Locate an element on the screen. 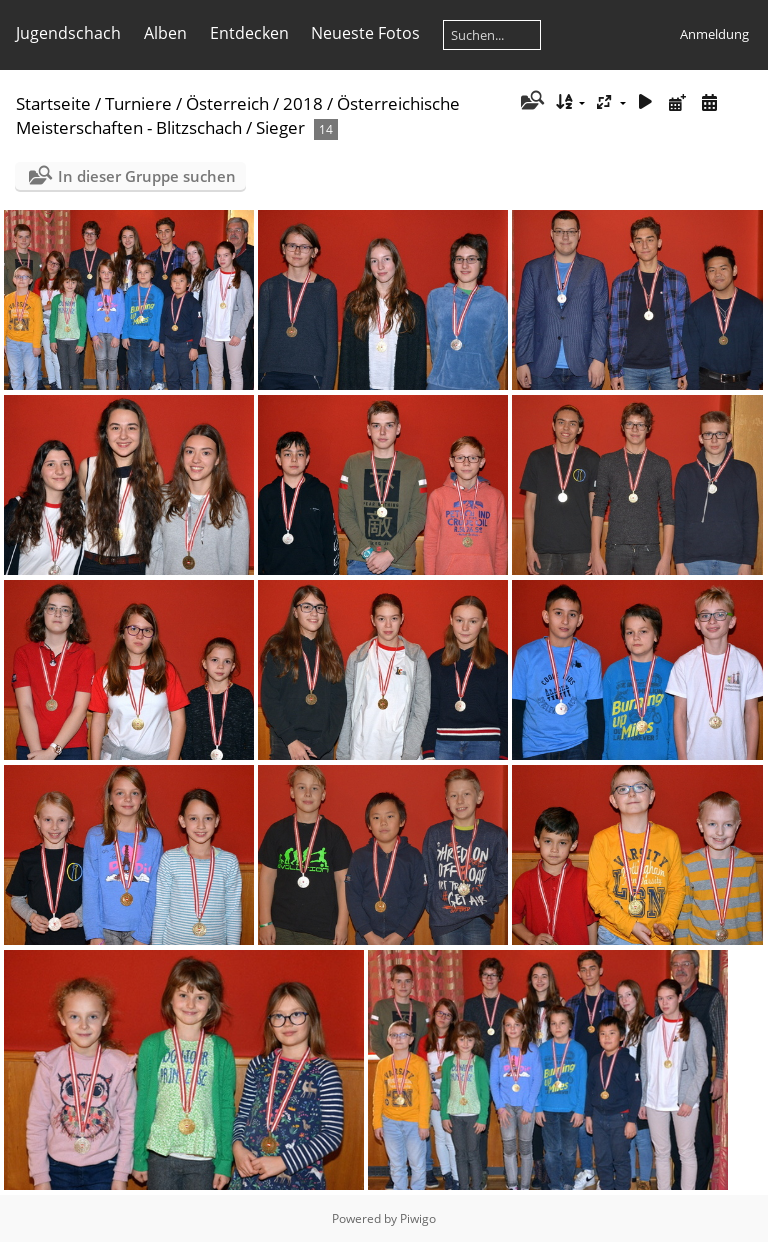  Turniere is located at coordinates (138, 103).